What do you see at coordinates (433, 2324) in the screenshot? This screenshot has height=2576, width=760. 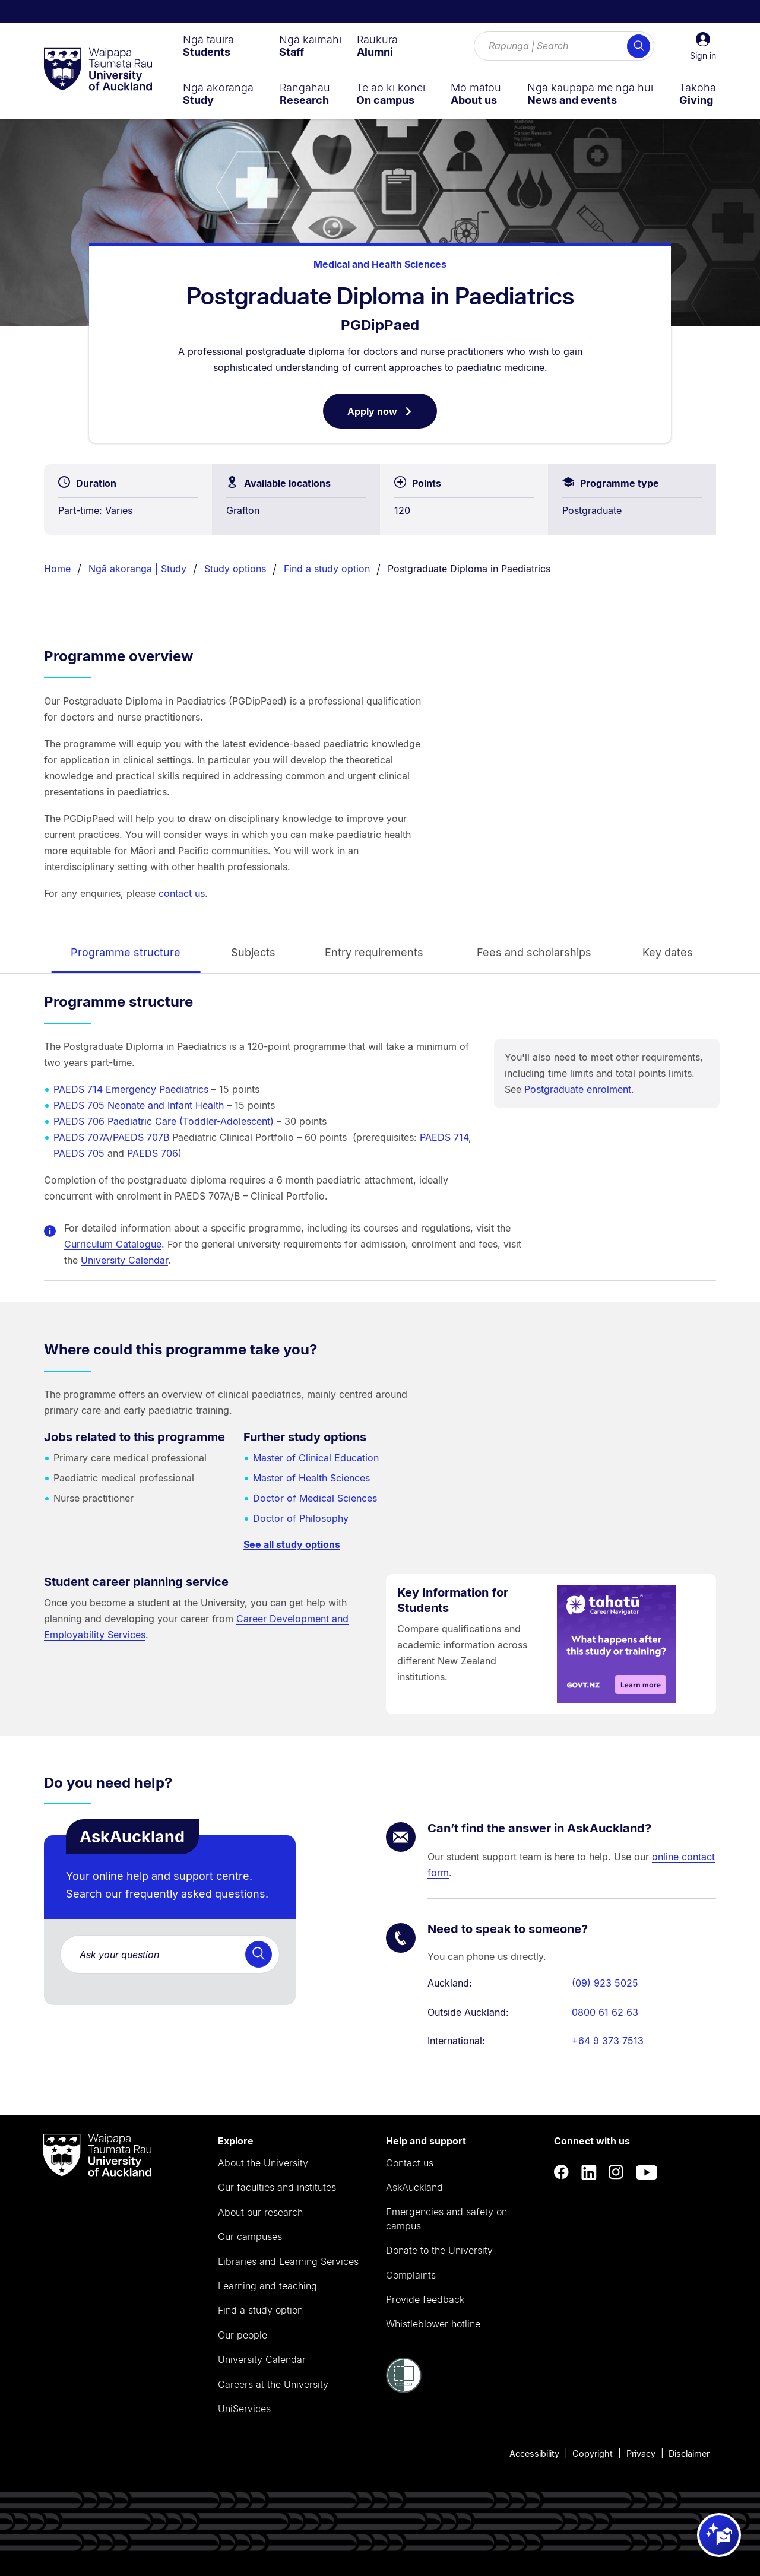 I see `Whistleblower hotline` at bounding box center [433, 2324].